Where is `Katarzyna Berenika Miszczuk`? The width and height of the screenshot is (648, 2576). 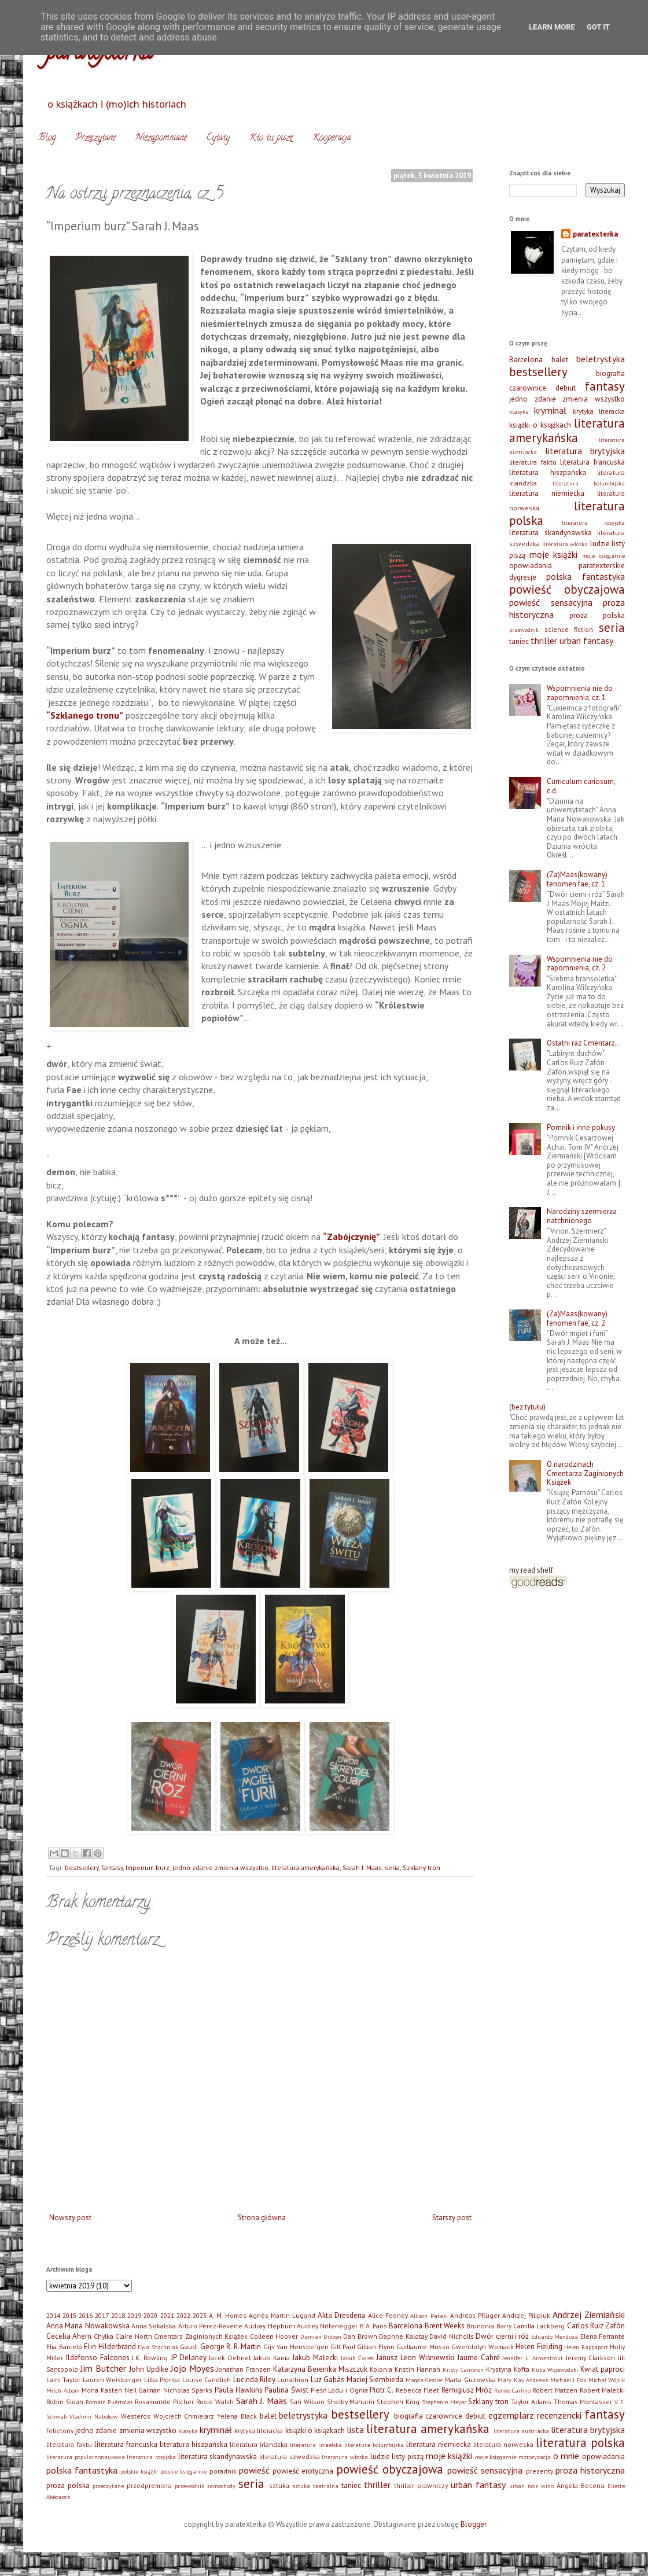 Katarzyna Berenika Miszczuk is located at coordinates (320, 2369).